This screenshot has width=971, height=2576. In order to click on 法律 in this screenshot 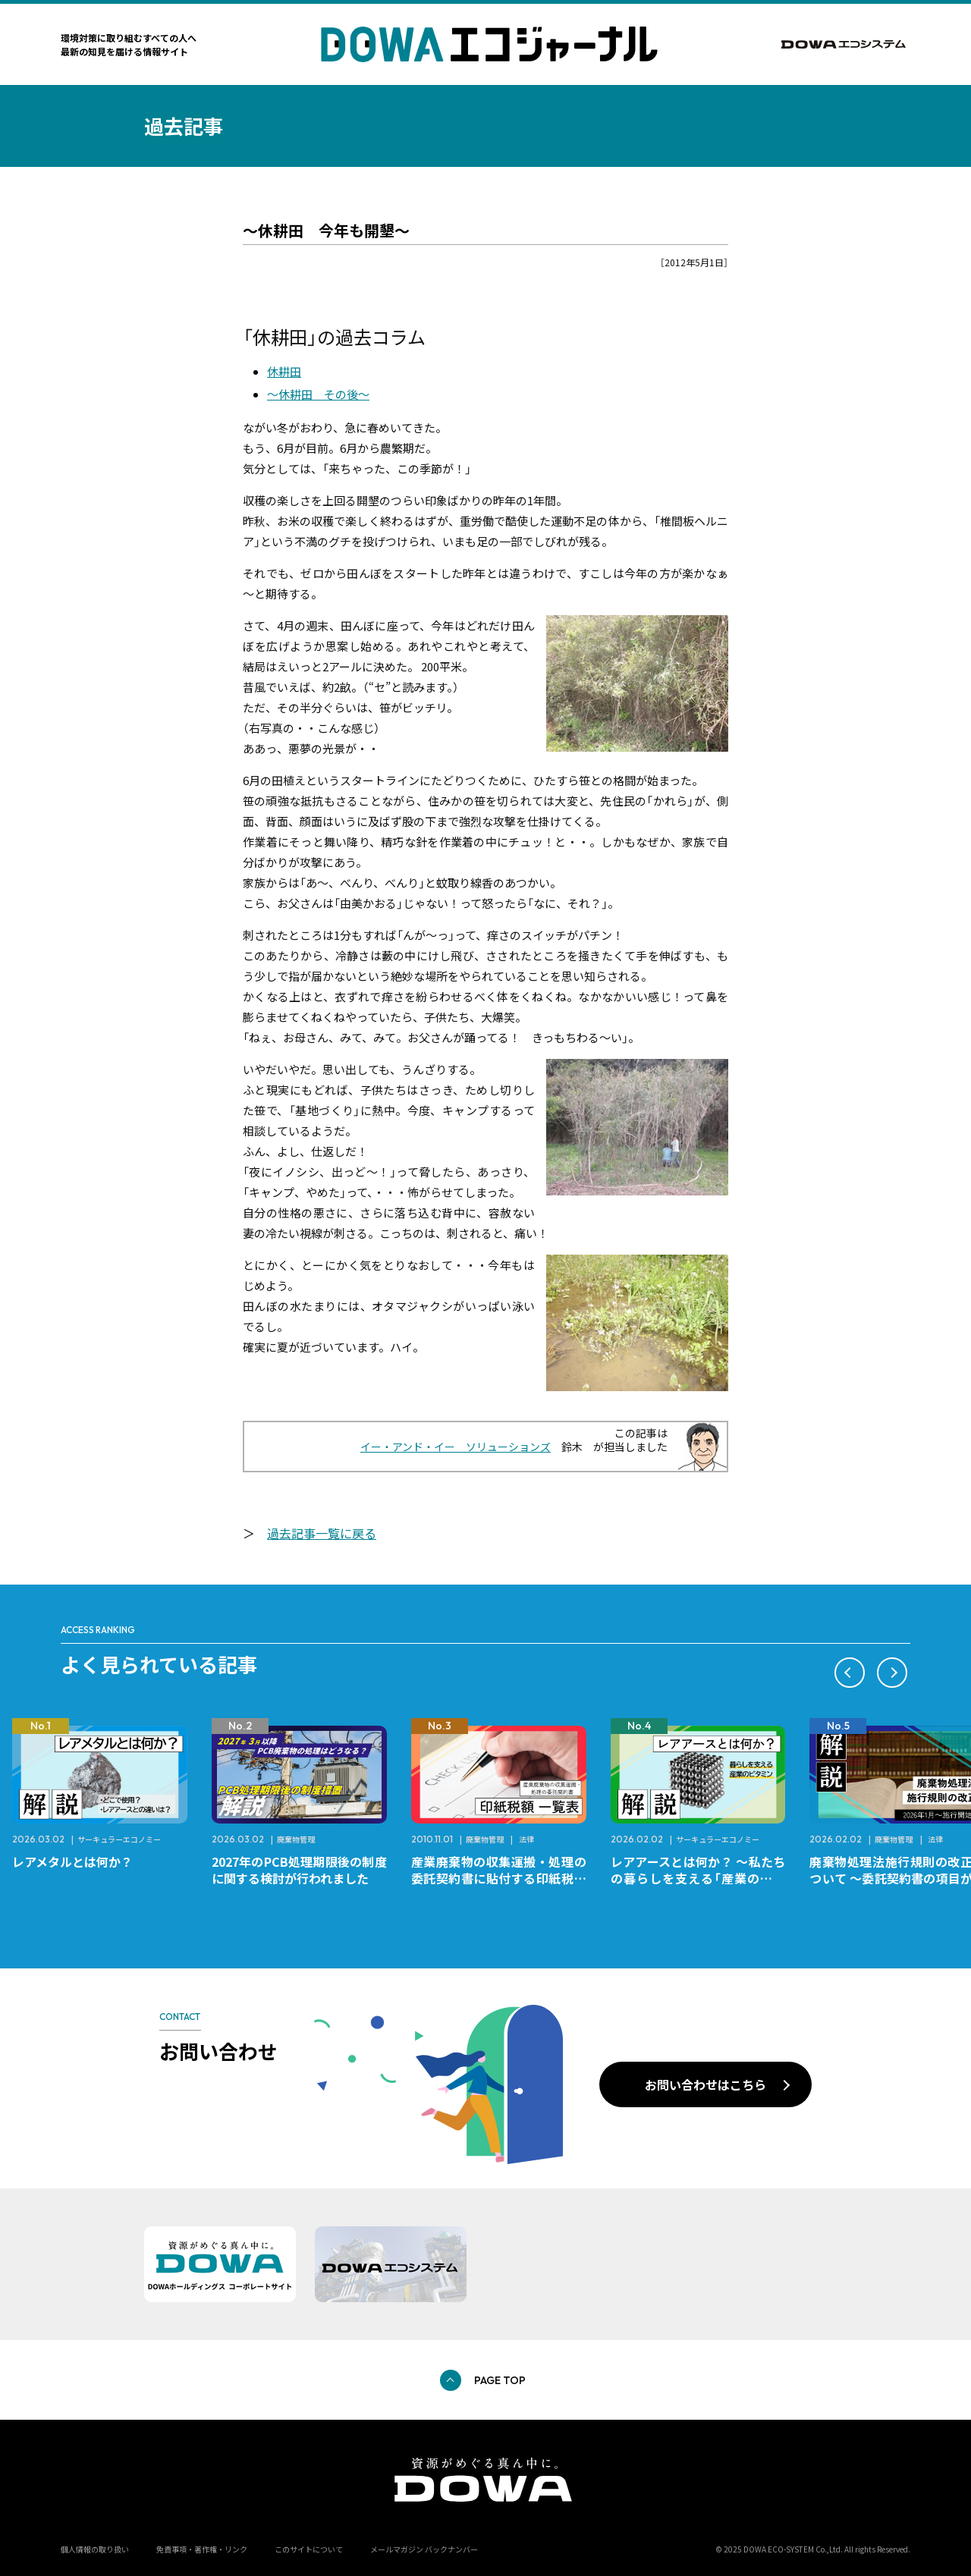, I will do `click(526, 1839)`.